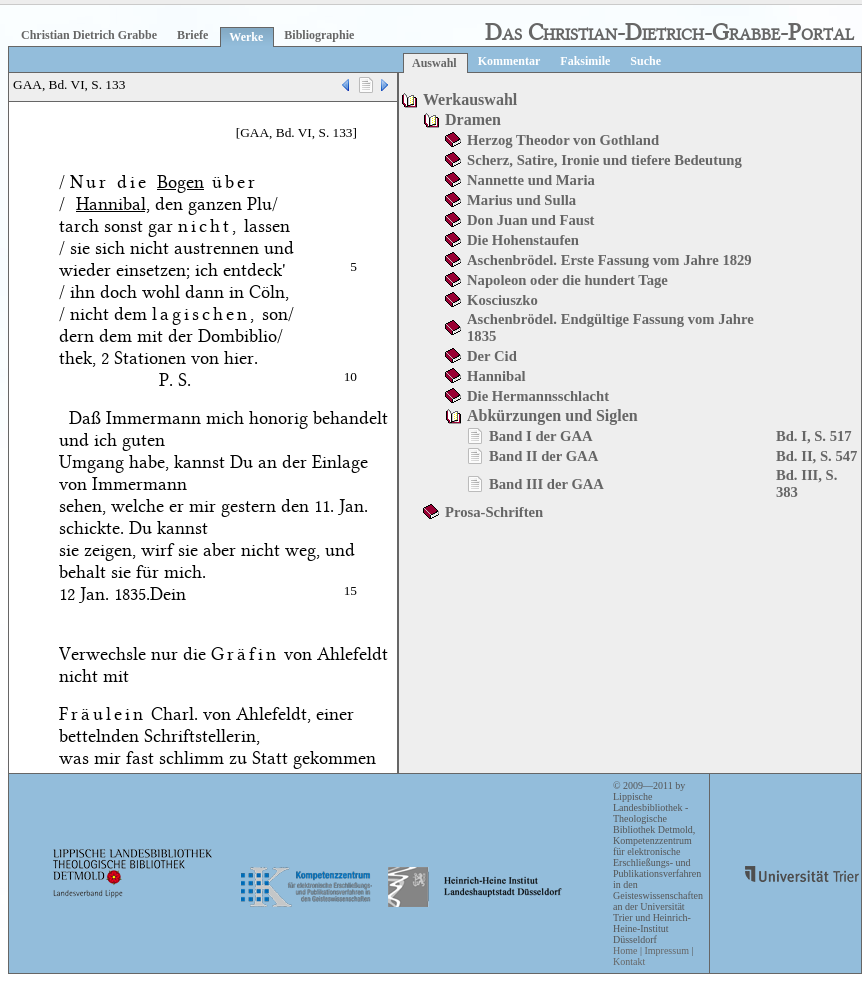  What do you see at coordinates (541, 436) in the screenshot?
I see `Band I der GAA` at bounding box center [541, 436].